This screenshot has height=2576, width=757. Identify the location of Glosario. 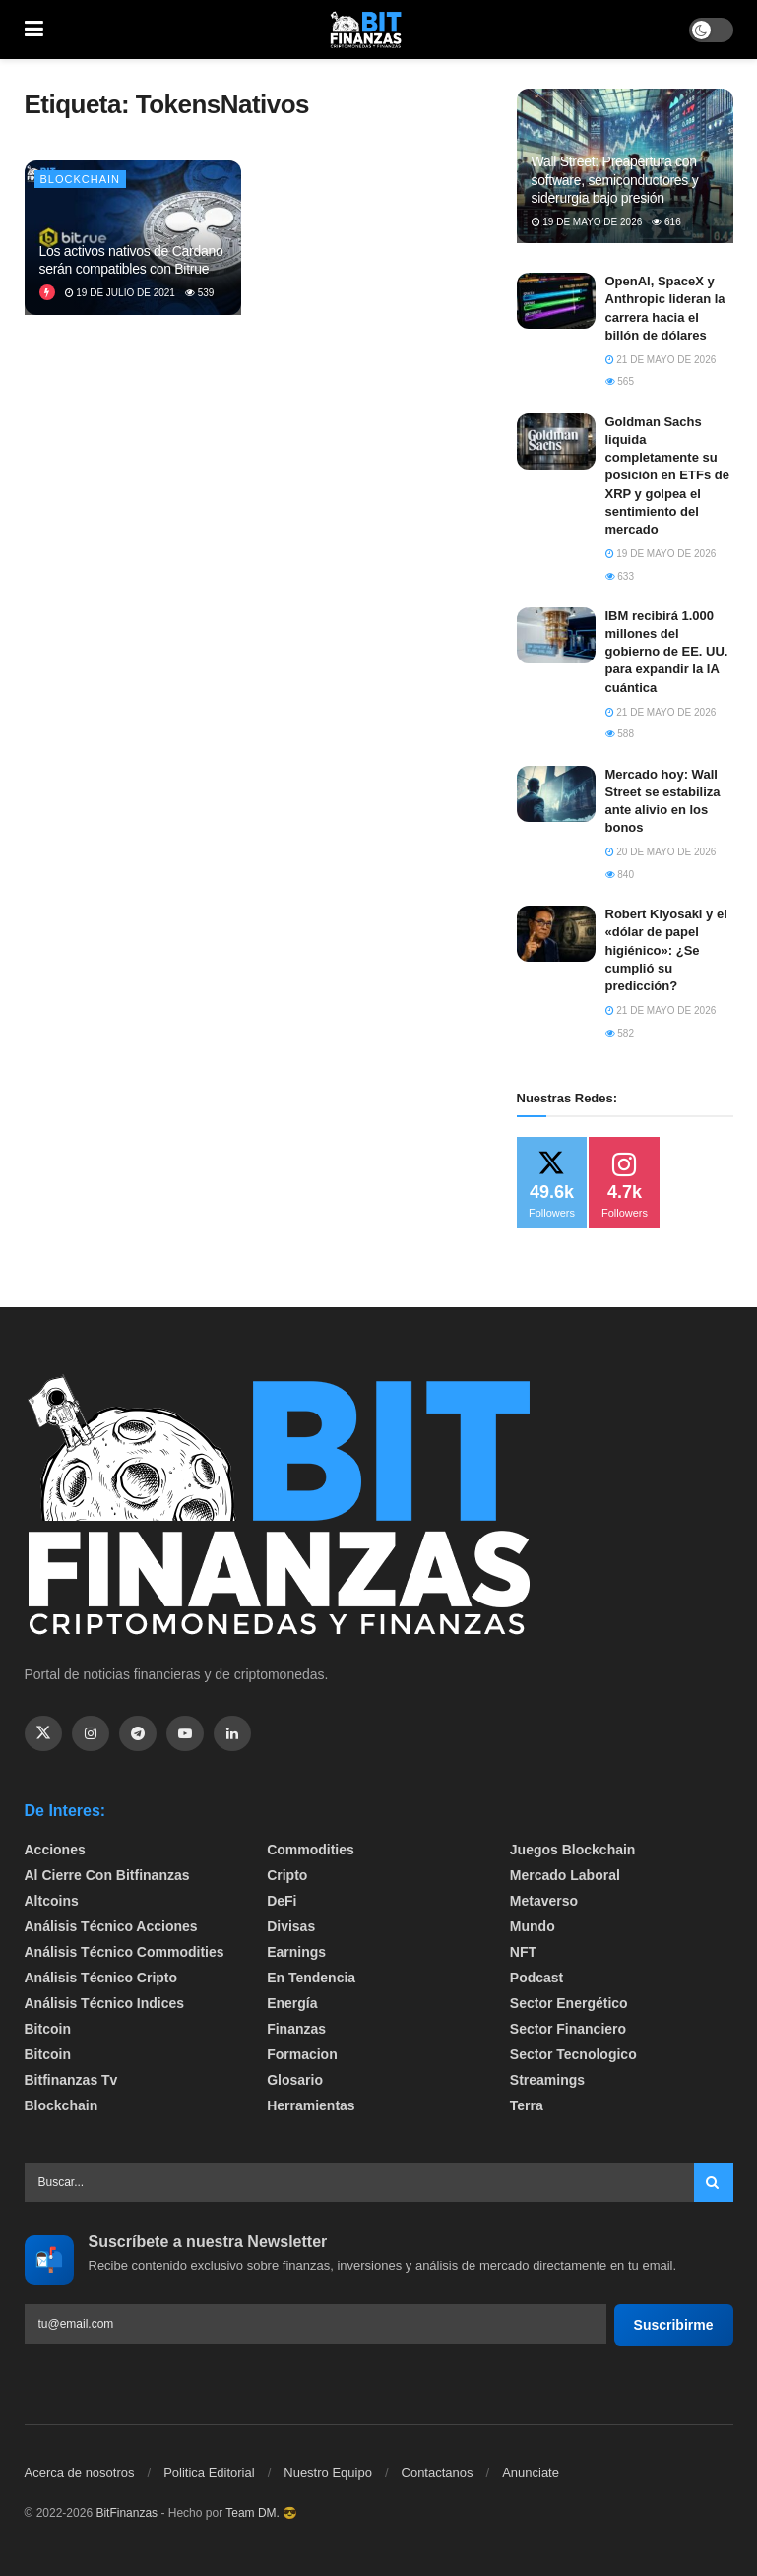
(295, 2080).